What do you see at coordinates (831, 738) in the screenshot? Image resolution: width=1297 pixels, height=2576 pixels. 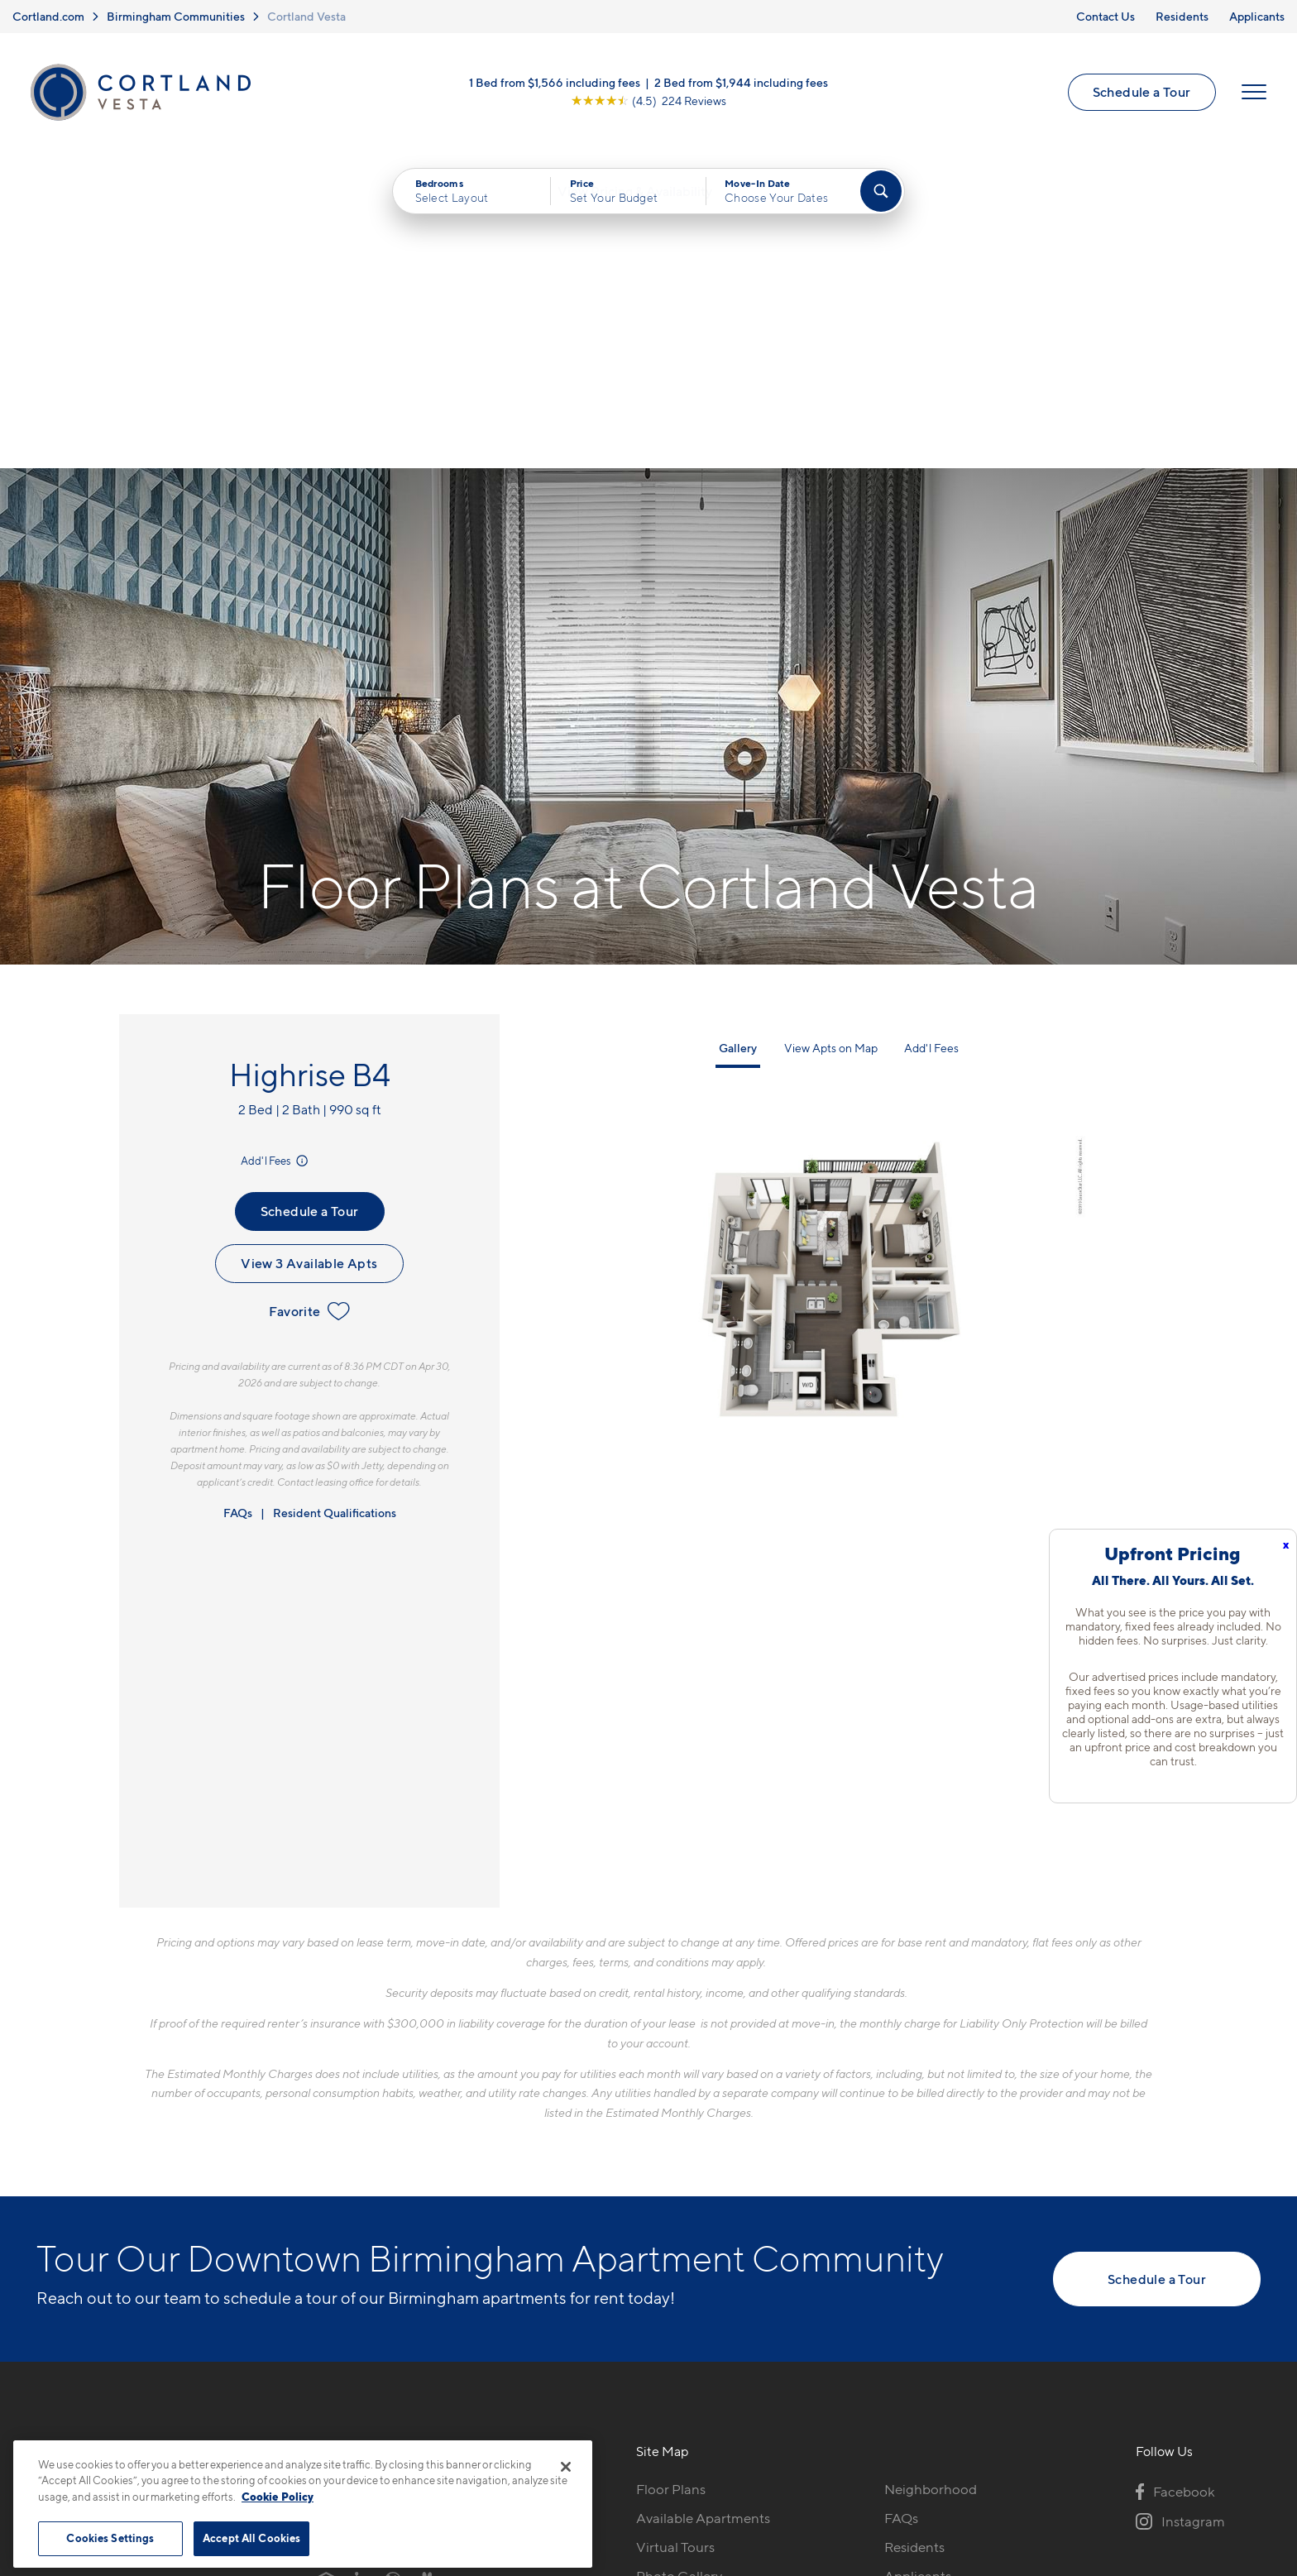 I see `View Apts on Map` at bounding box center [831, 738].